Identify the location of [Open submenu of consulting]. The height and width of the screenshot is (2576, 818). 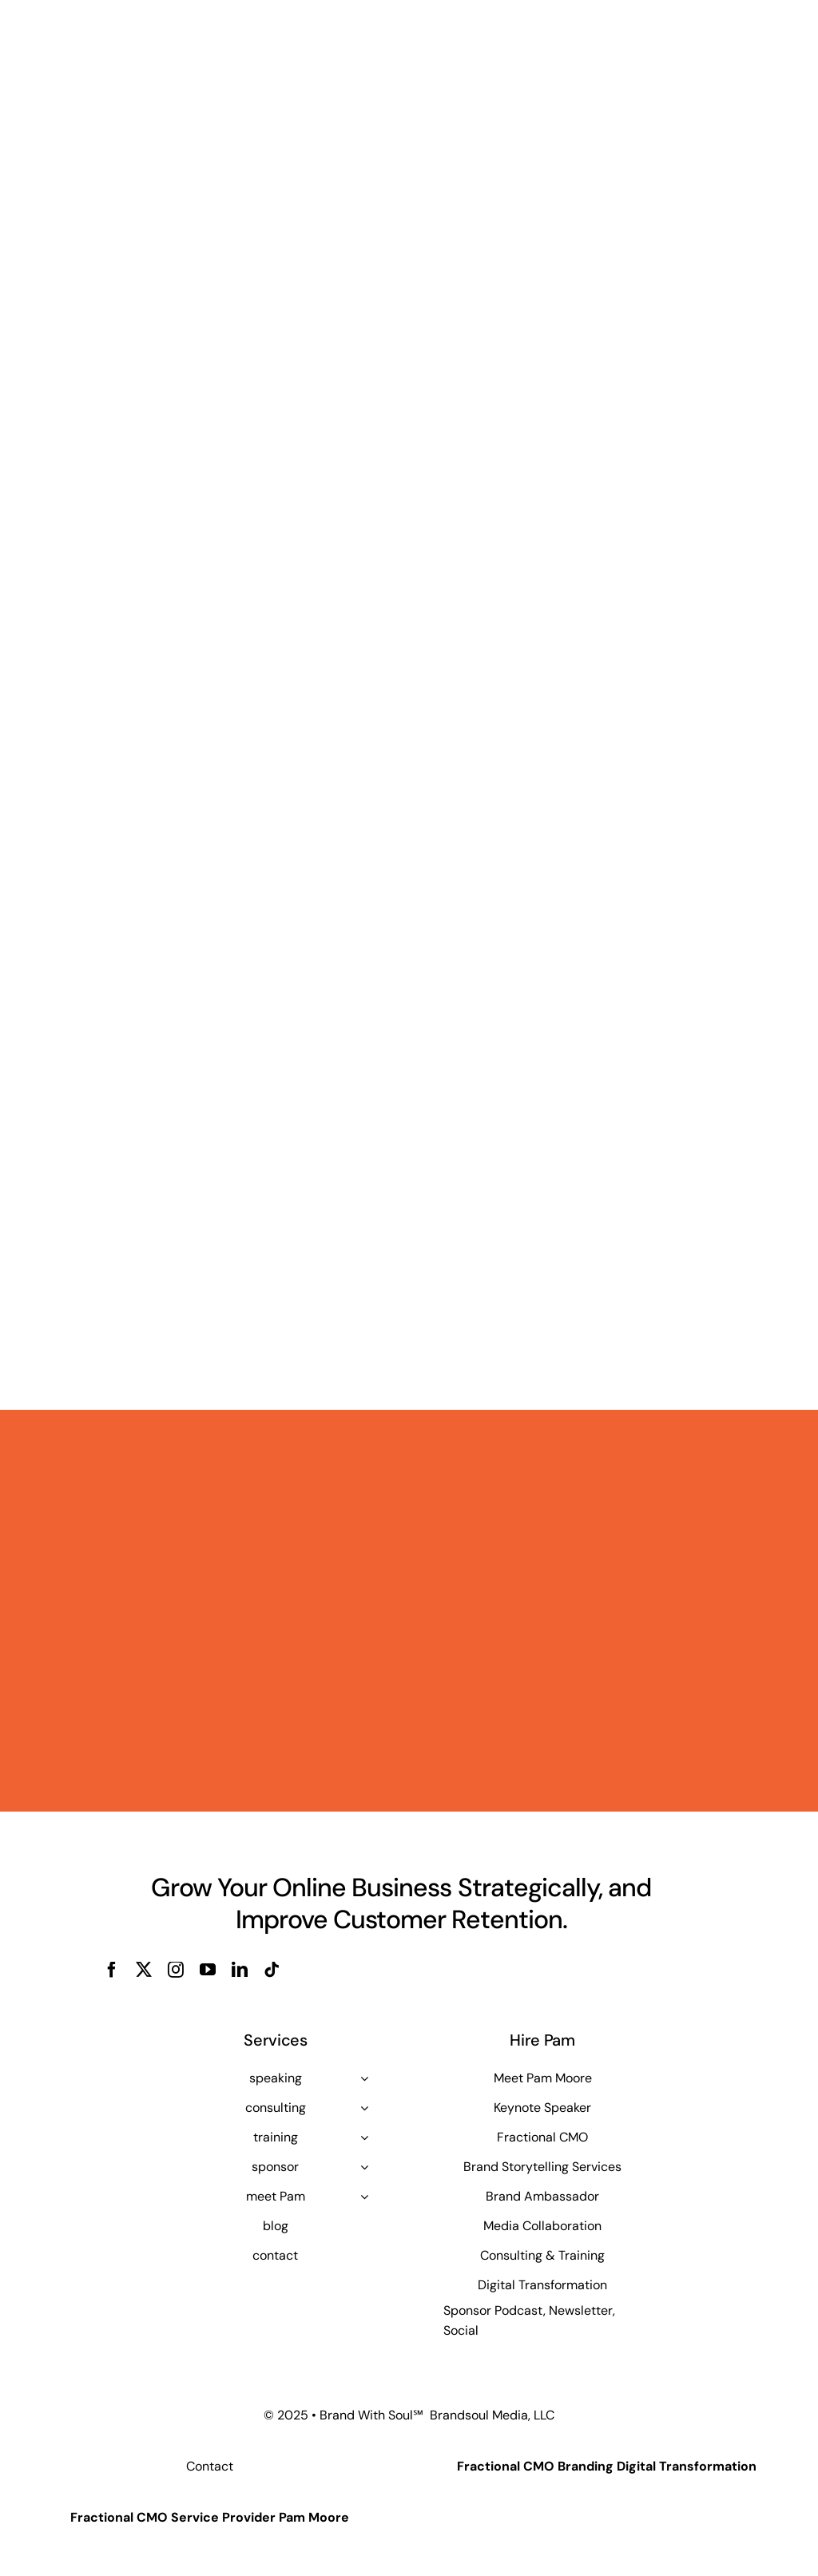
(364, 2108).